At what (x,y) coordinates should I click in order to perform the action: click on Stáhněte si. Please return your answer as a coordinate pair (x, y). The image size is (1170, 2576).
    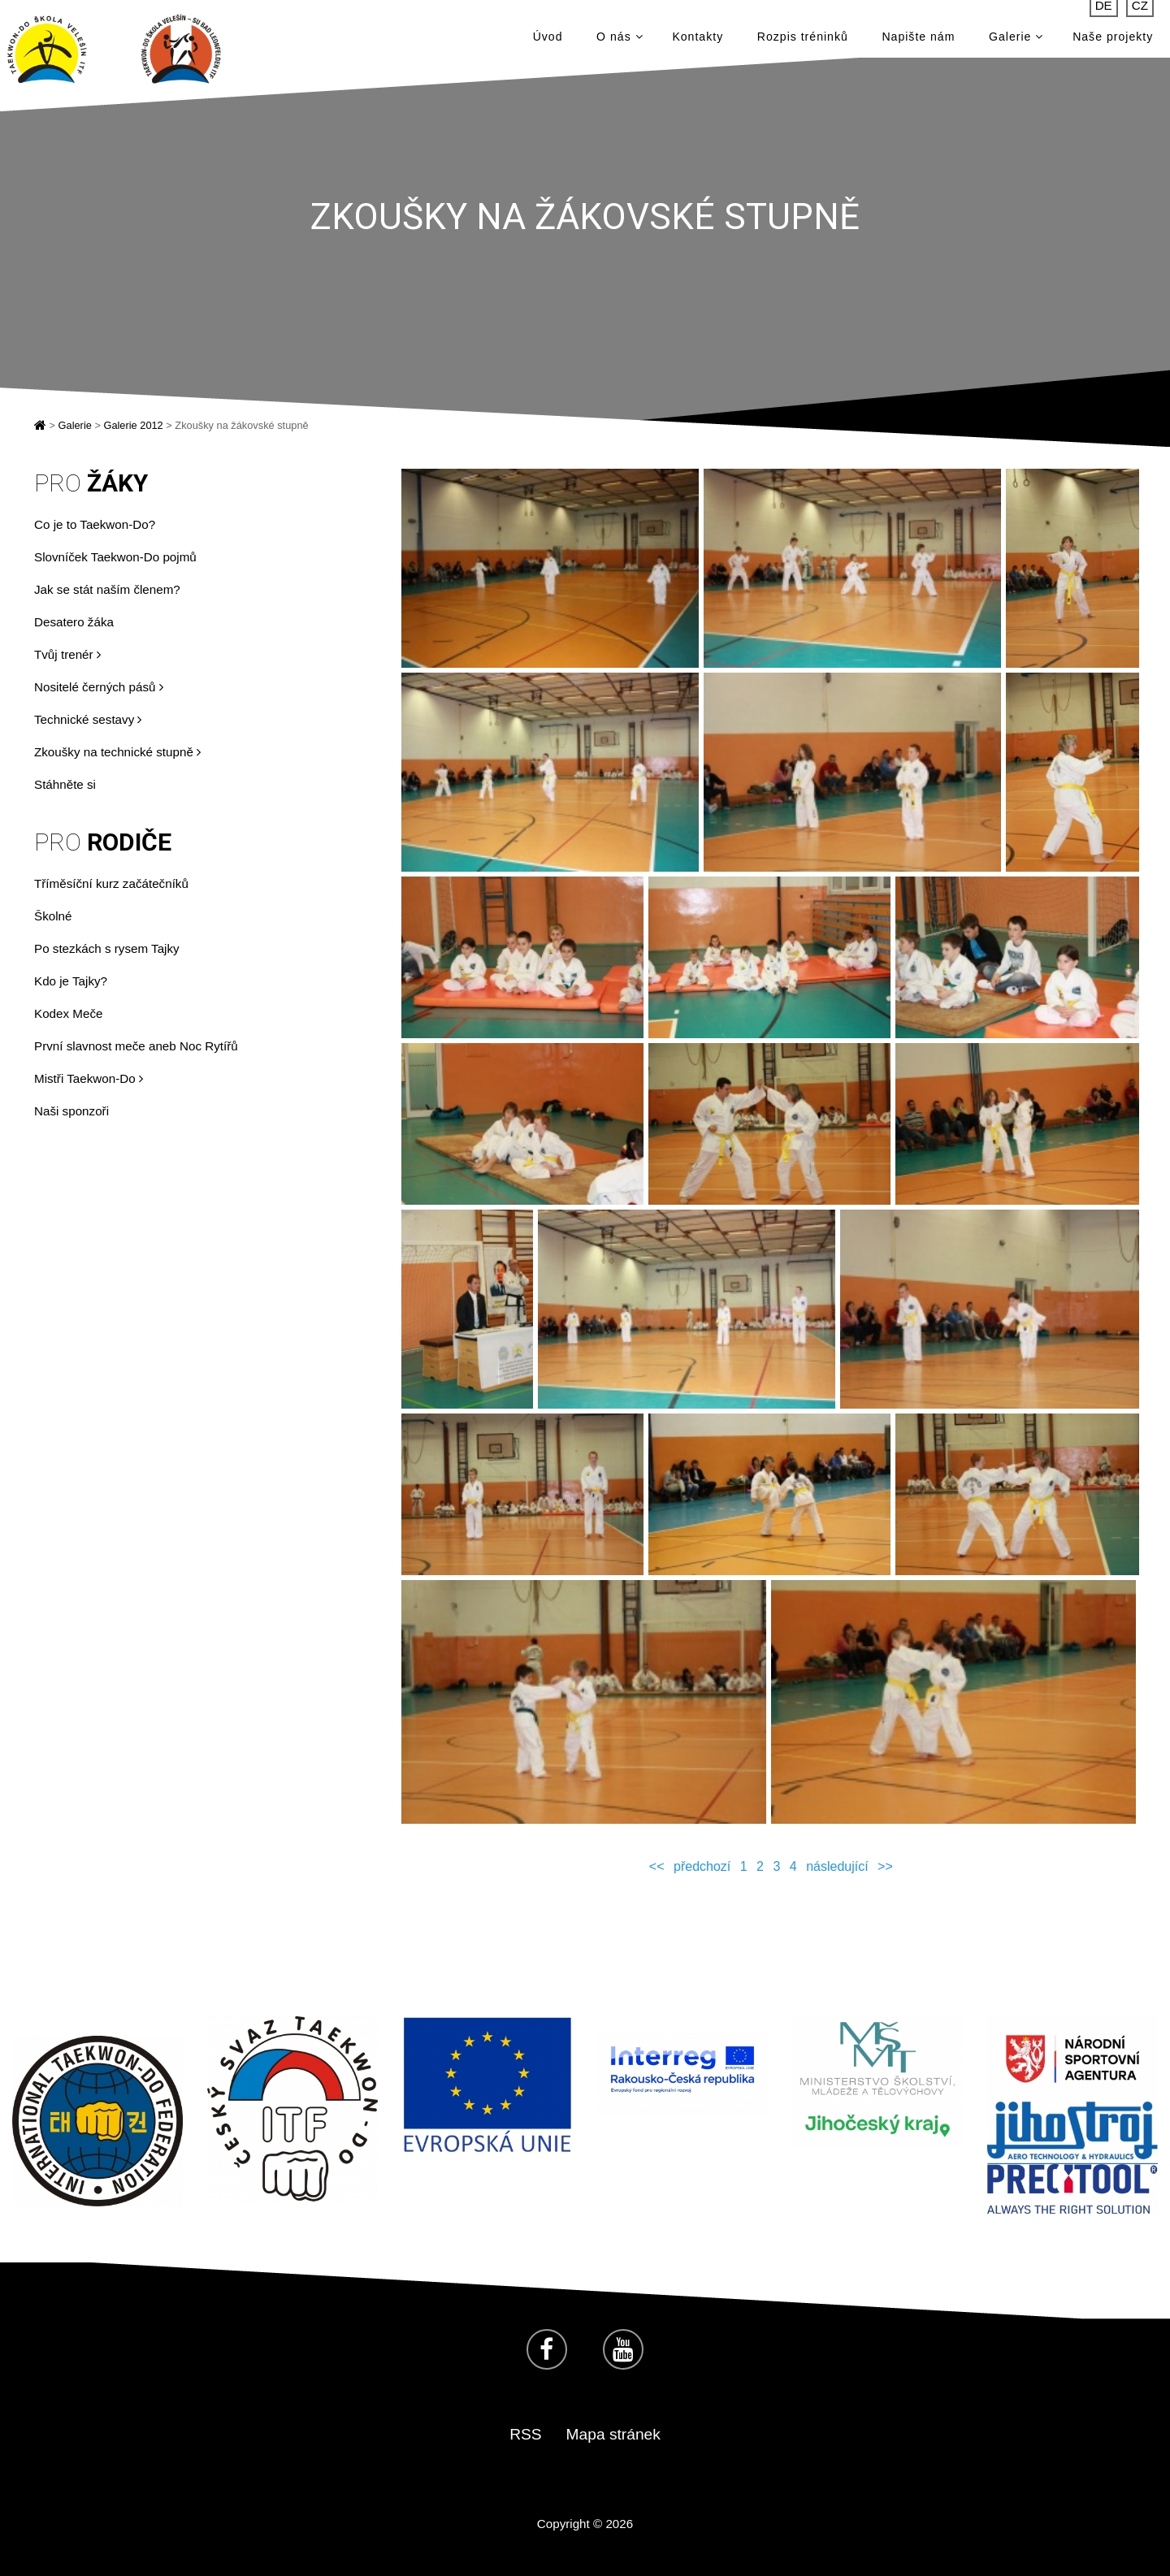
    Looking at the image, I should click on (65, 784).